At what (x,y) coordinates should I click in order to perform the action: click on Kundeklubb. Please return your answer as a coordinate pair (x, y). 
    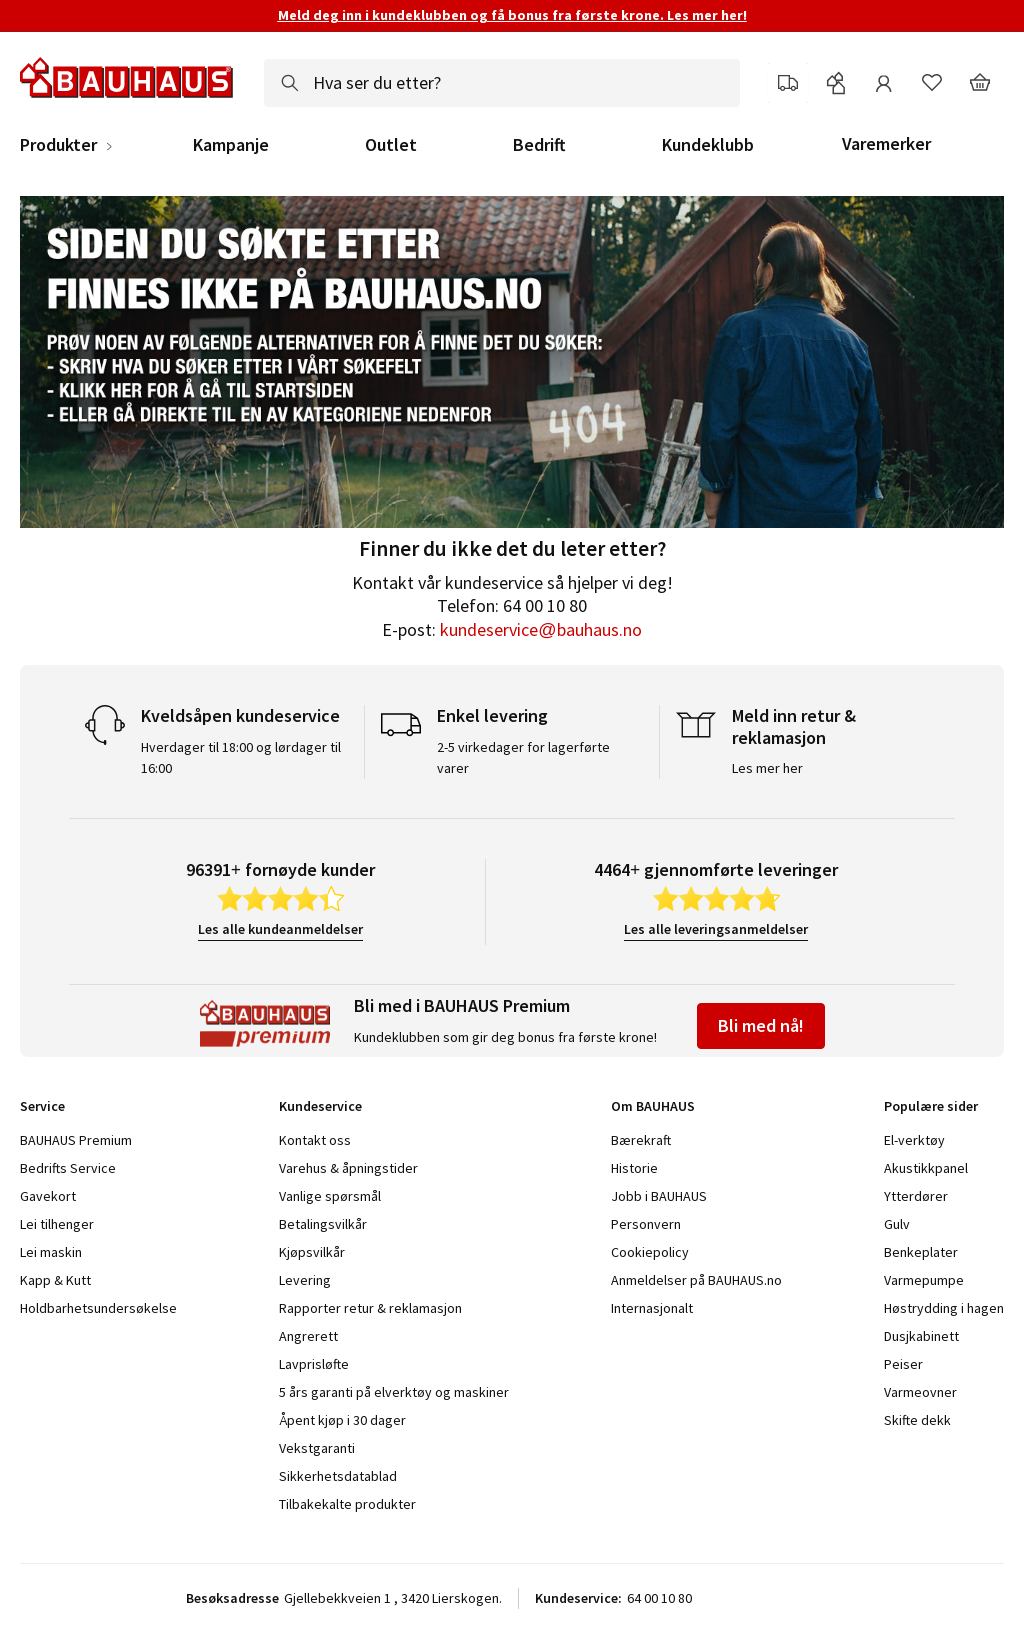
    Looking at the image, I should click on (708, 145).